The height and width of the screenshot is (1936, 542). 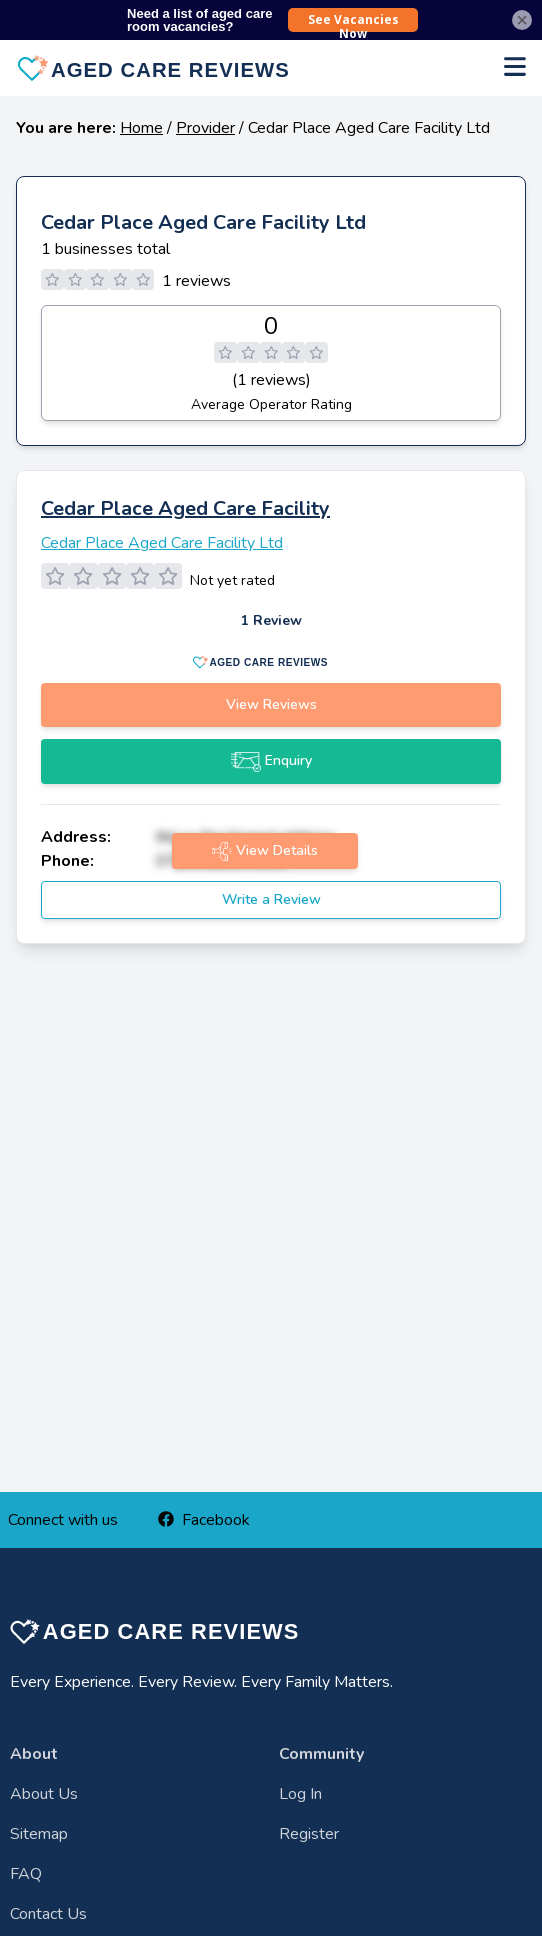 What do you see at coordinates (271, 620) in the screenshot?
I see `1 Review` at bounding box center [271, 620].